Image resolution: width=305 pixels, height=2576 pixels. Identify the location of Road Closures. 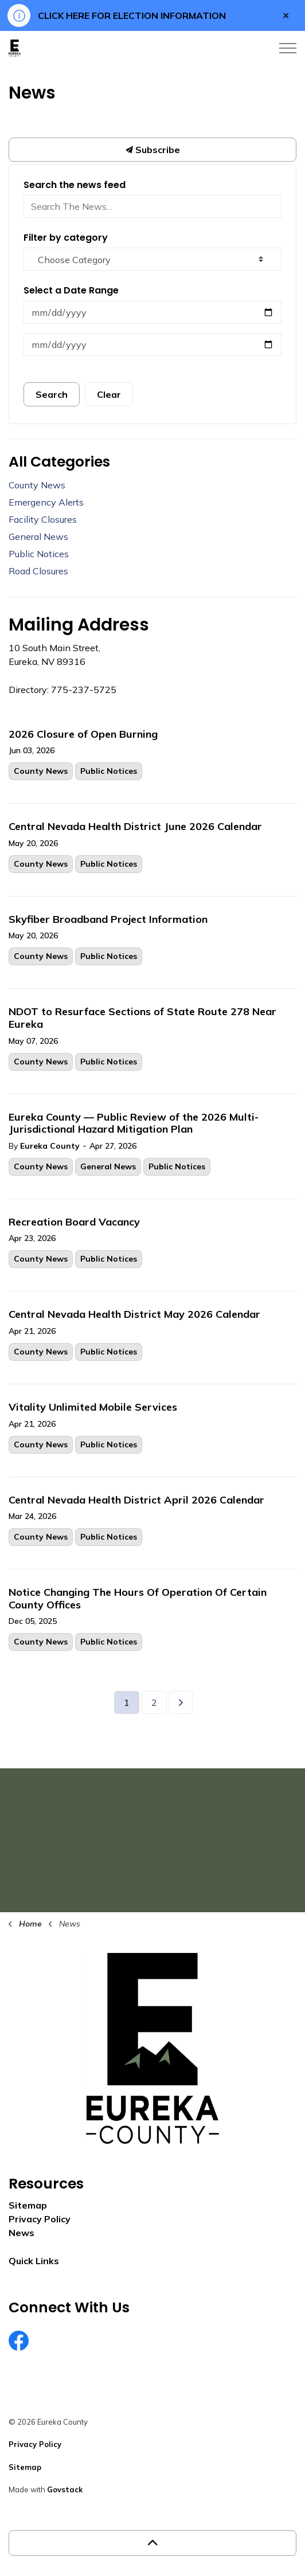
(38, 571).